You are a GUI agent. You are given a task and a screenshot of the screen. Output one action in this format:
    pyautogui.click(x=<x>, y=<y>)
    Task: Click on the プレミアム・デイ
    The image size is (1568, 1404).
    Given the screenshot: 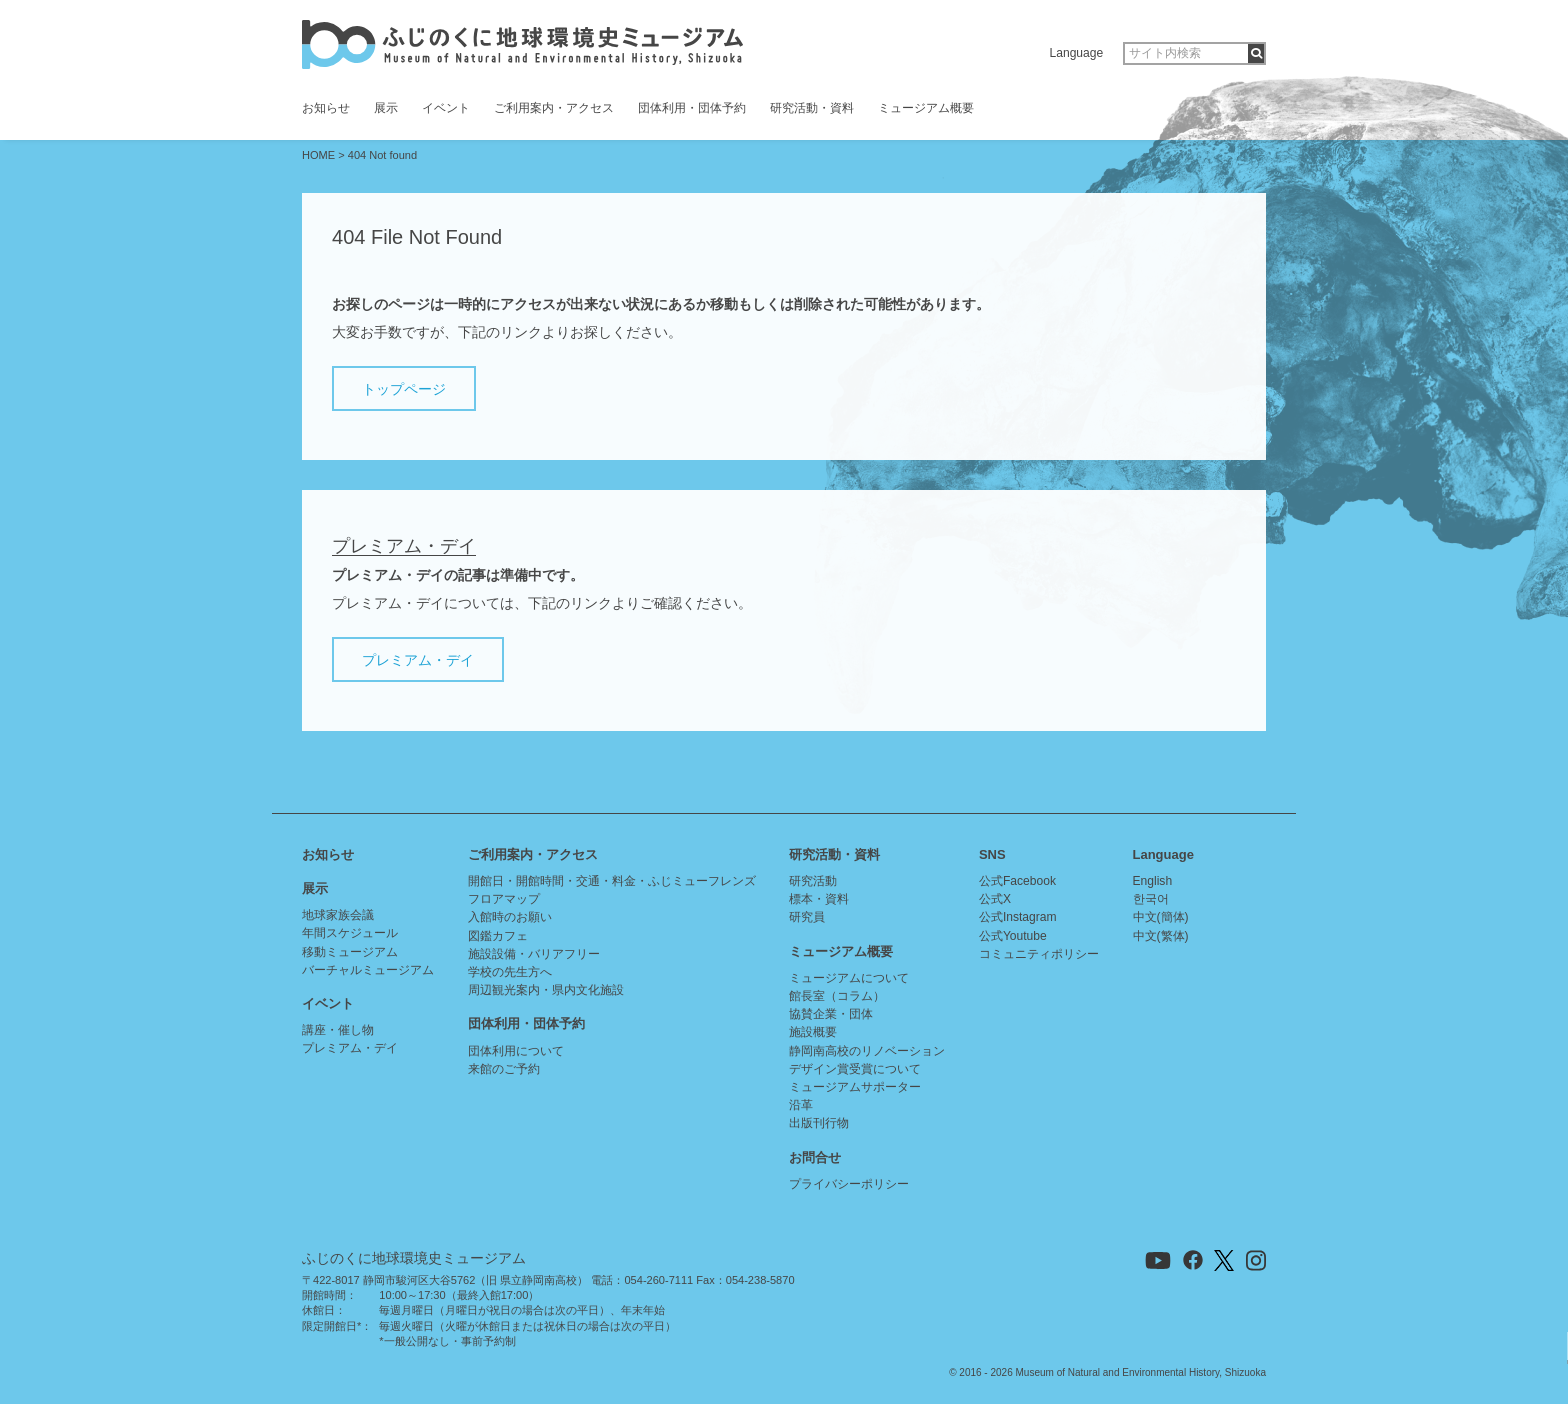 What is the action you would take?
    pyautogui.click(x=418, y=660)
    